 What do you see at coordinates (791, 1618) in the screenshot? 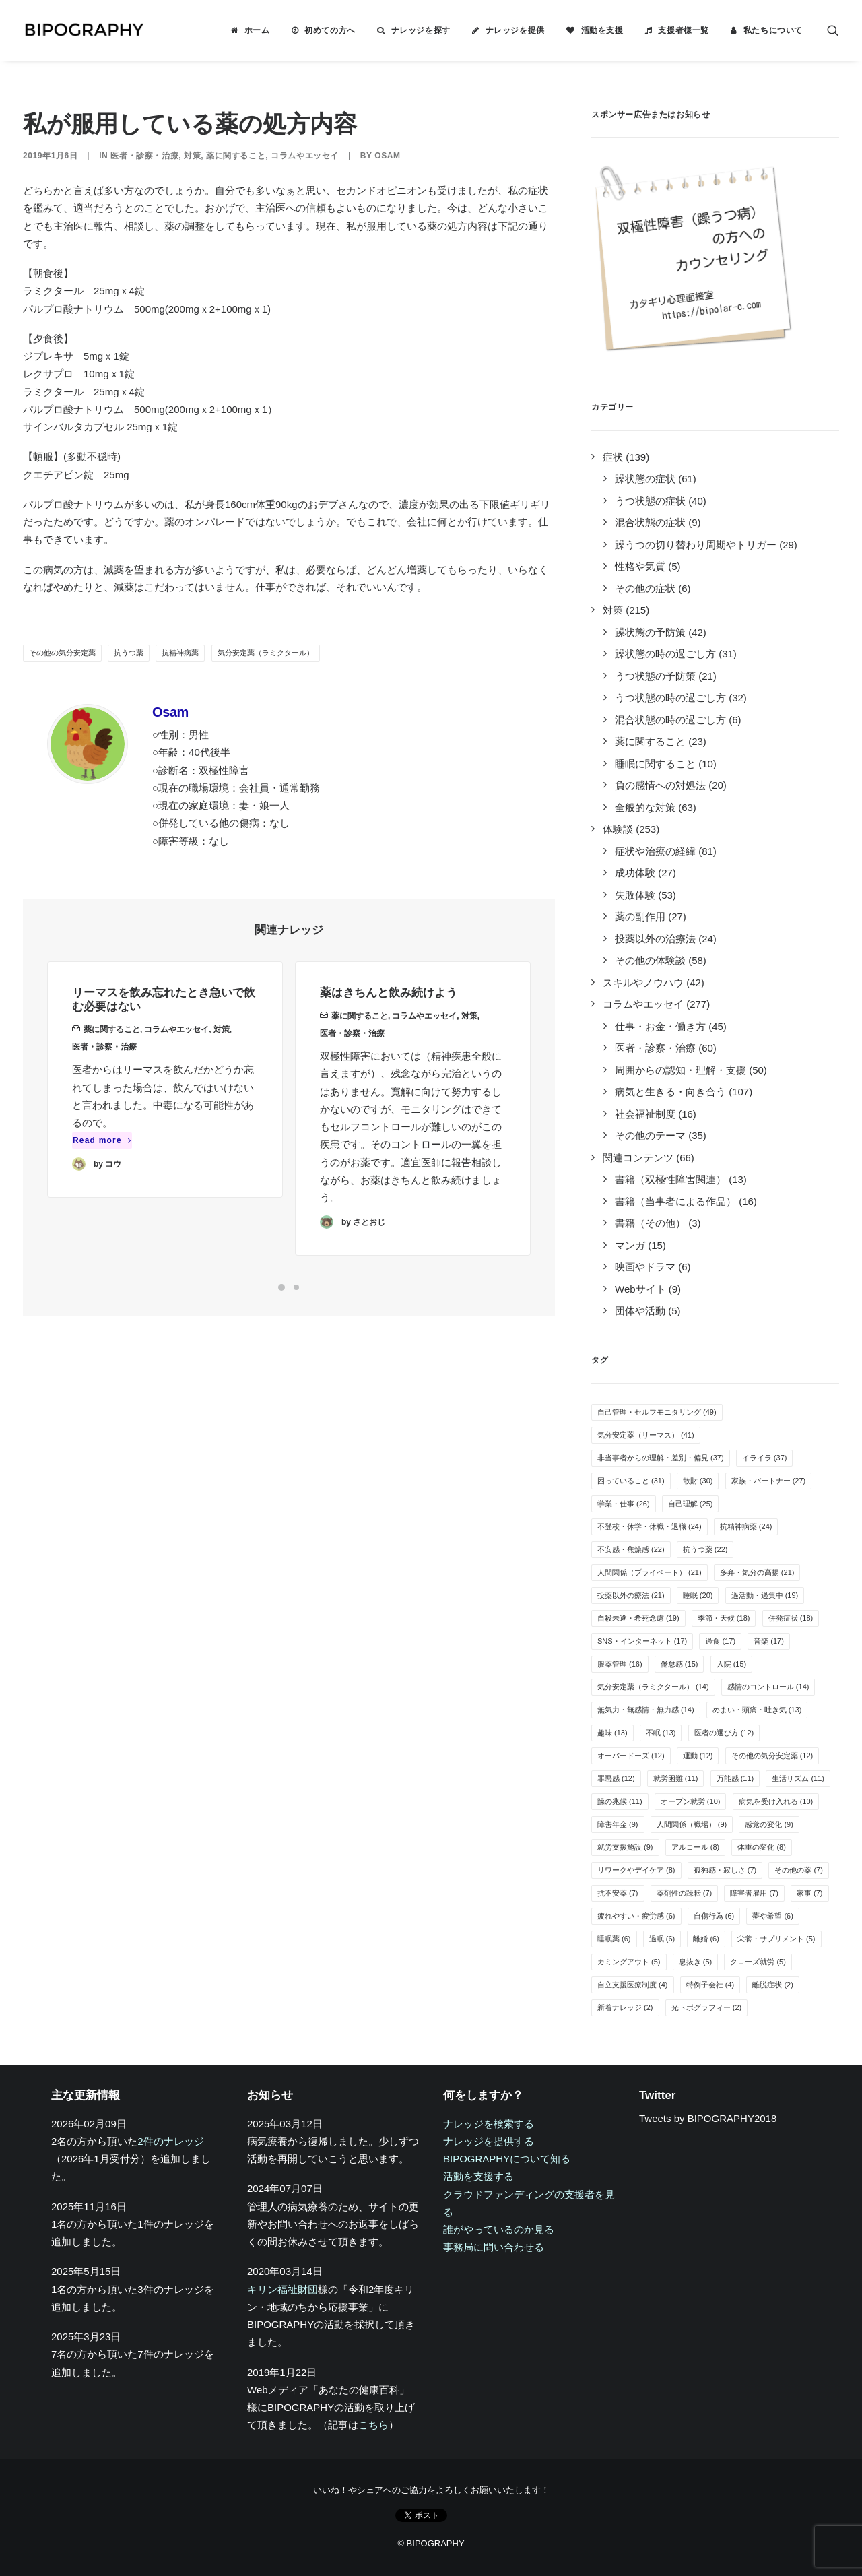
I see `併発症状 [併発症状 (18個の項目)]` at bounding box center [791, 1618].